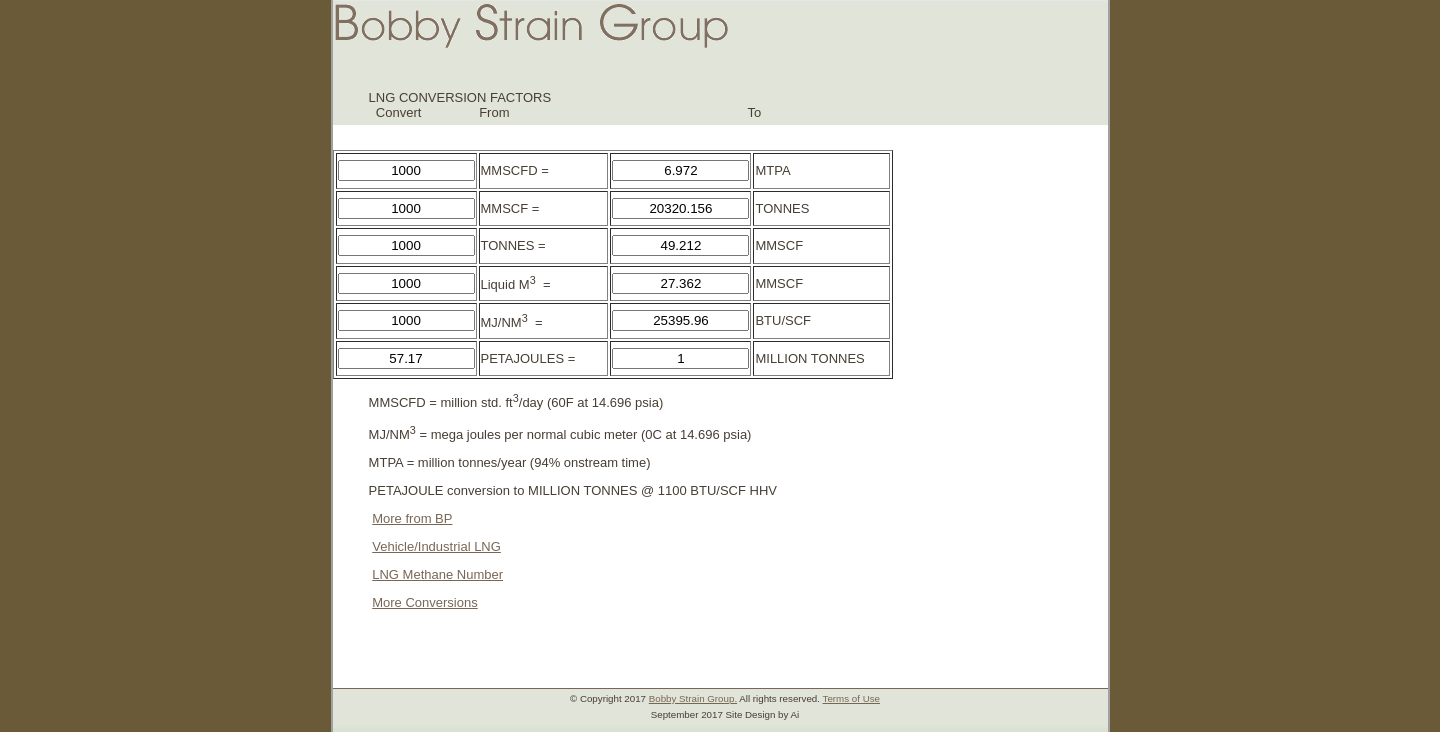 The height and width of the screenshot is (732, 1440). What do you see at coordinates (693, 698) in the screenshot?
I see `Bobby Strain Group.` at bounding box center [693, 698].